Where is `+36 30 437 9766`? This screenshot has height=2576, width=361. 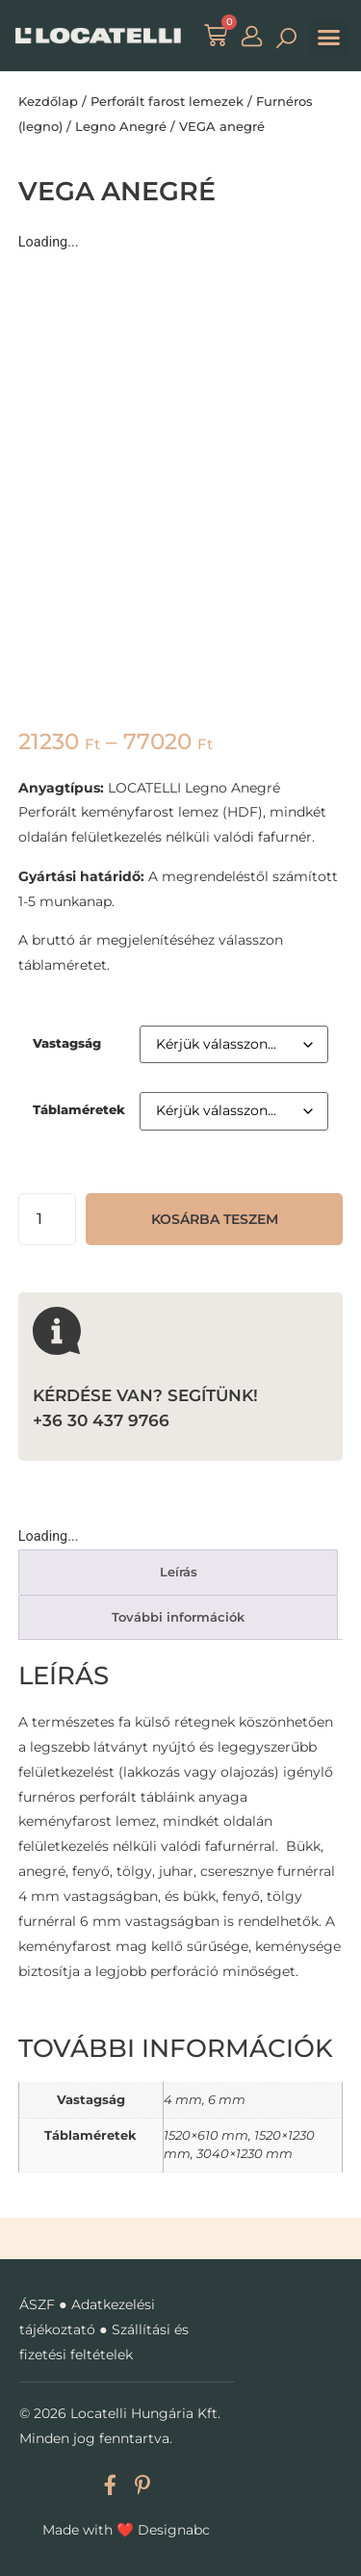
+36 30 437 9766 is located at coordinates (101, 1420).